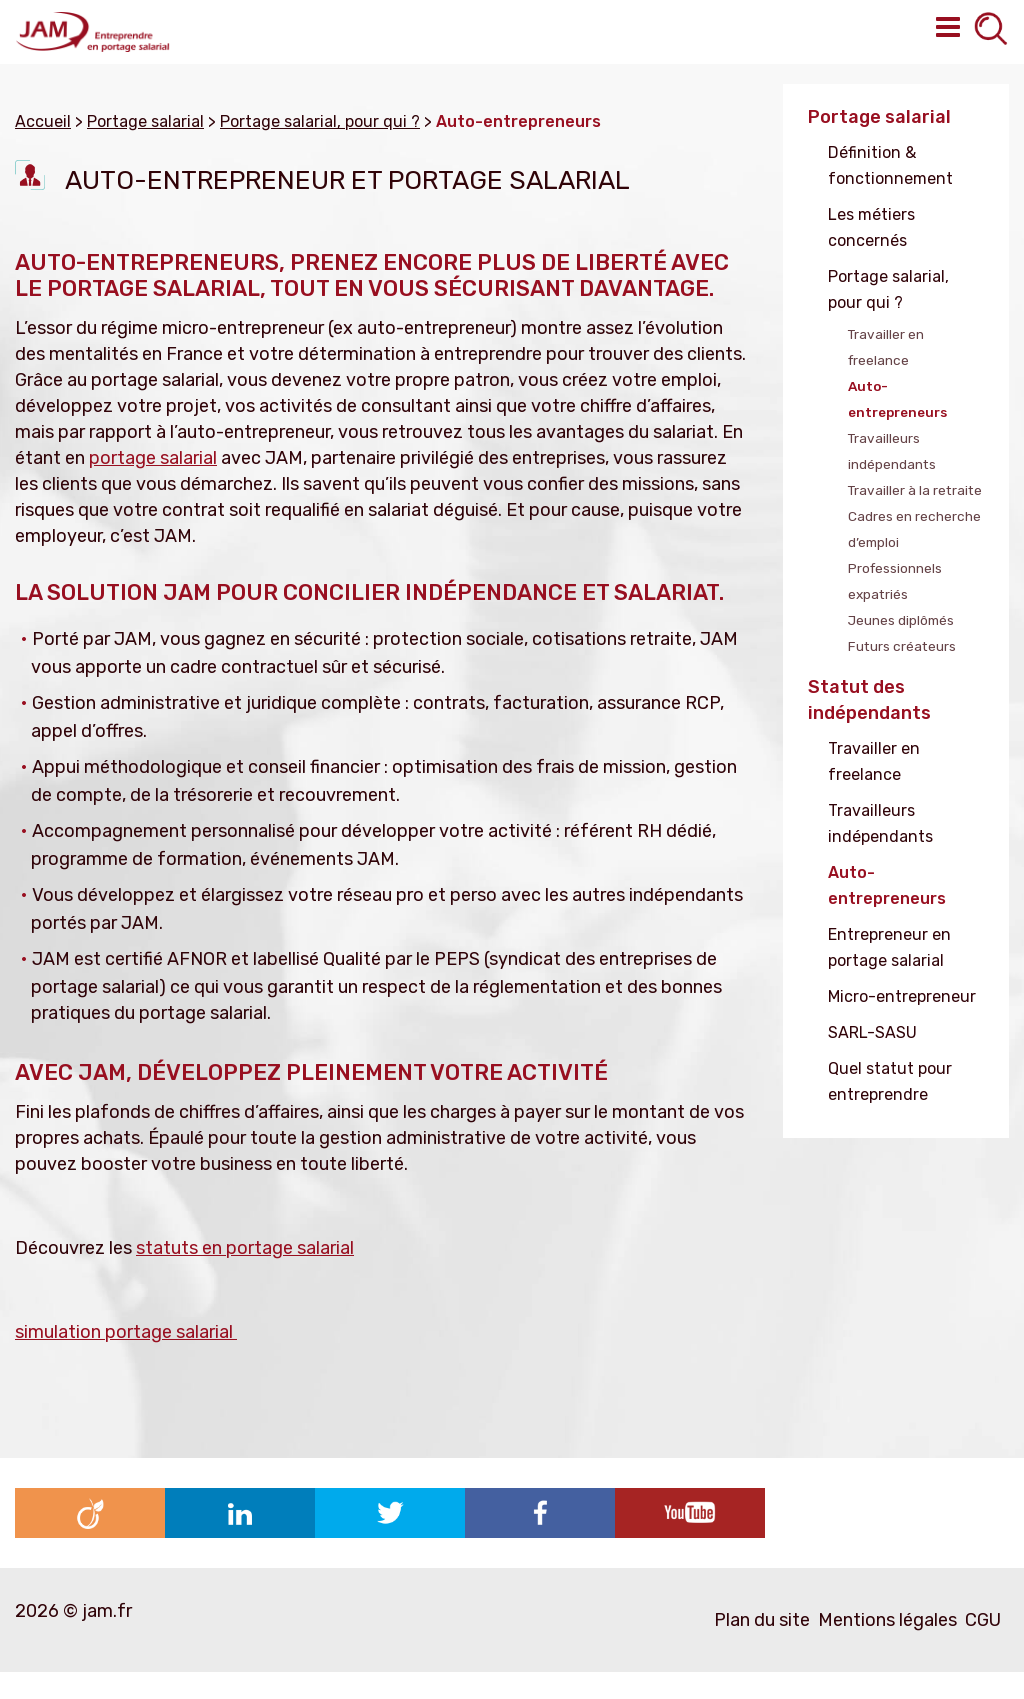  Describe the element at coordinates (887, 1620) in the screenshot. I see `Mentions légales` at that location.